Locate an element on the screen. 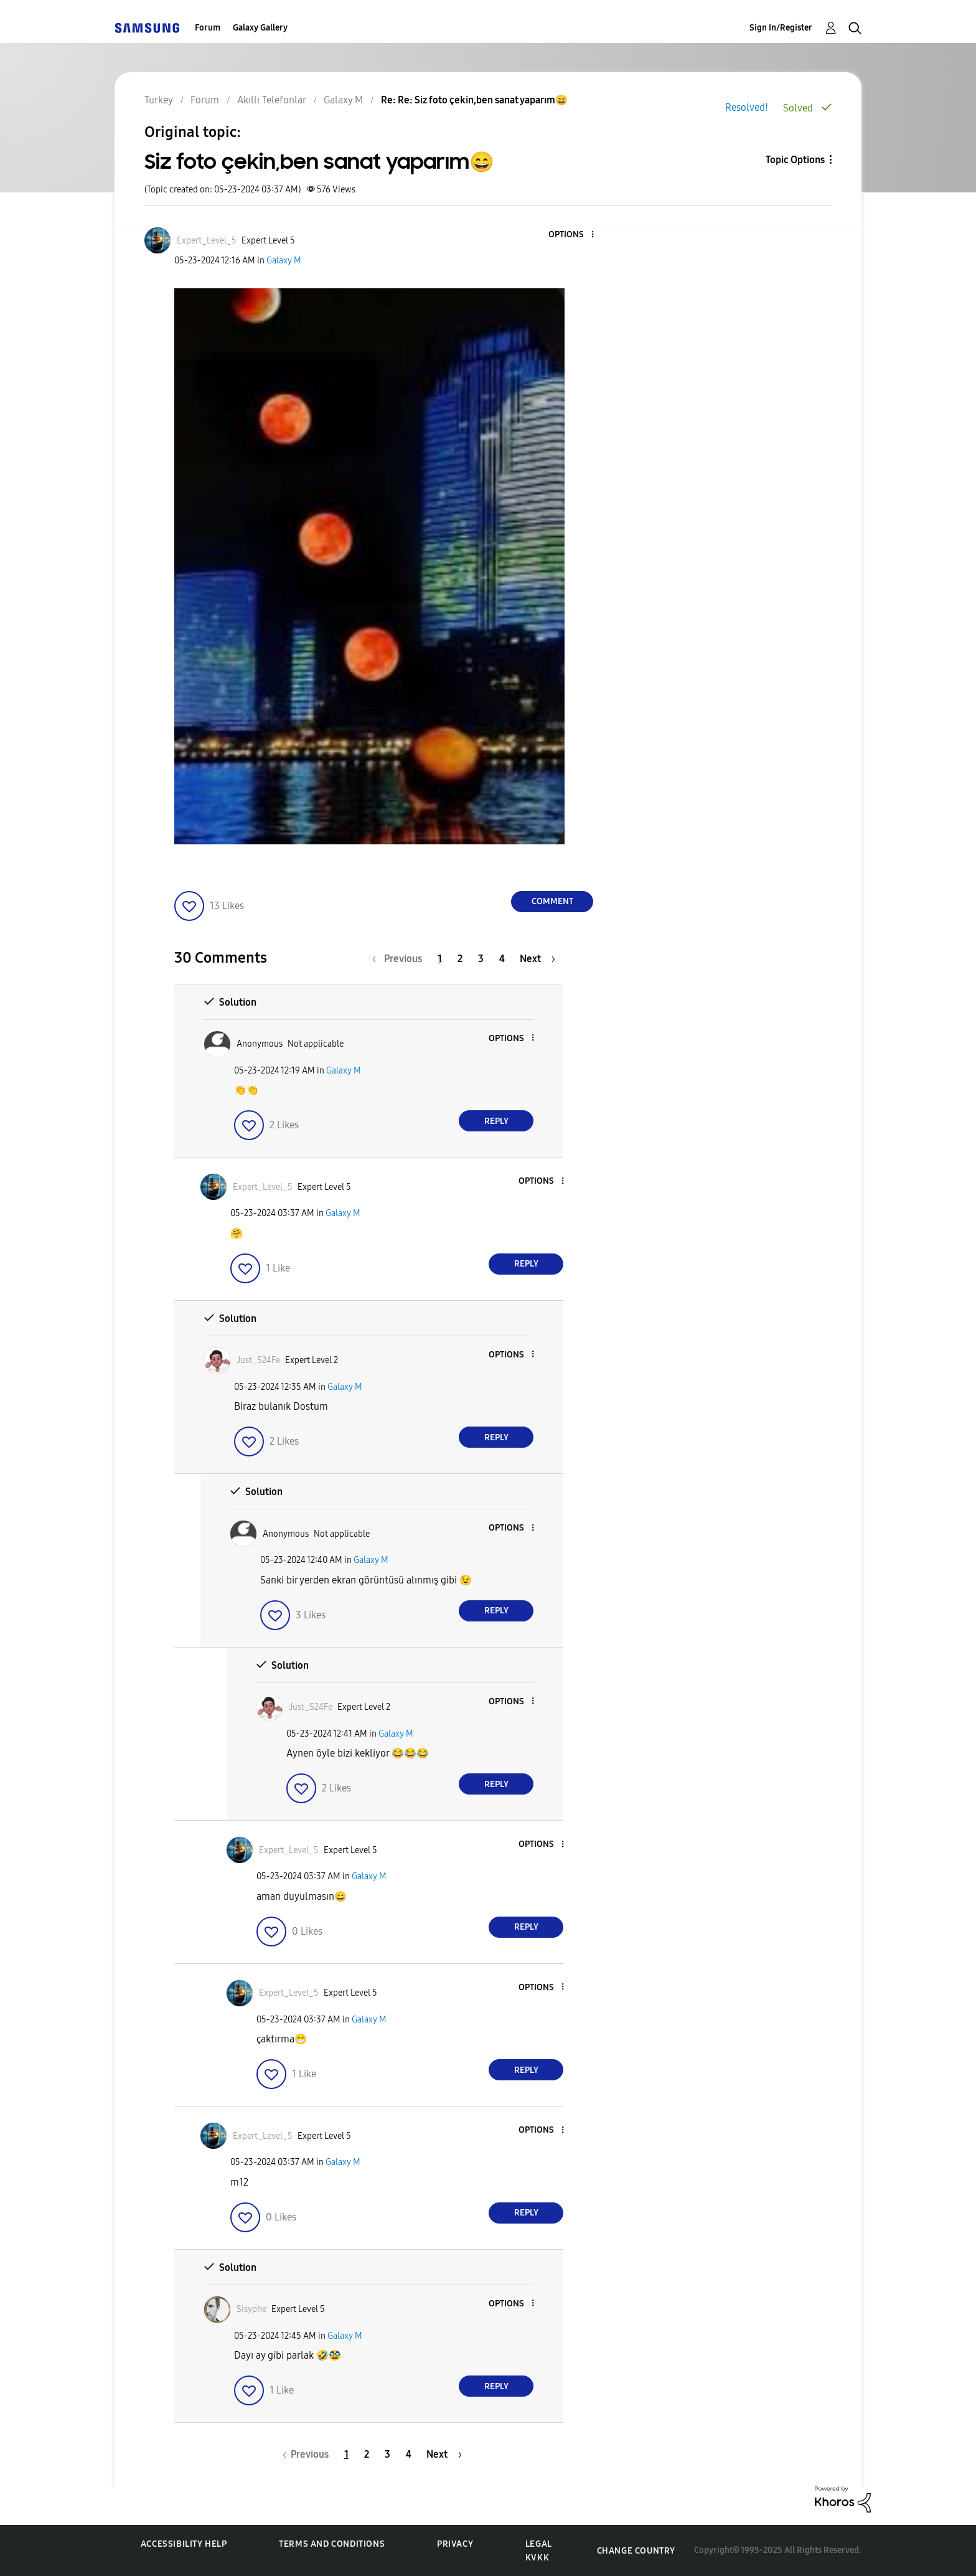 This screenshot has width=976, height=2576. Comment [Reply to Siz foto çekin,ben sanat yaparım😄 post] is located at coordinates (552, 901).